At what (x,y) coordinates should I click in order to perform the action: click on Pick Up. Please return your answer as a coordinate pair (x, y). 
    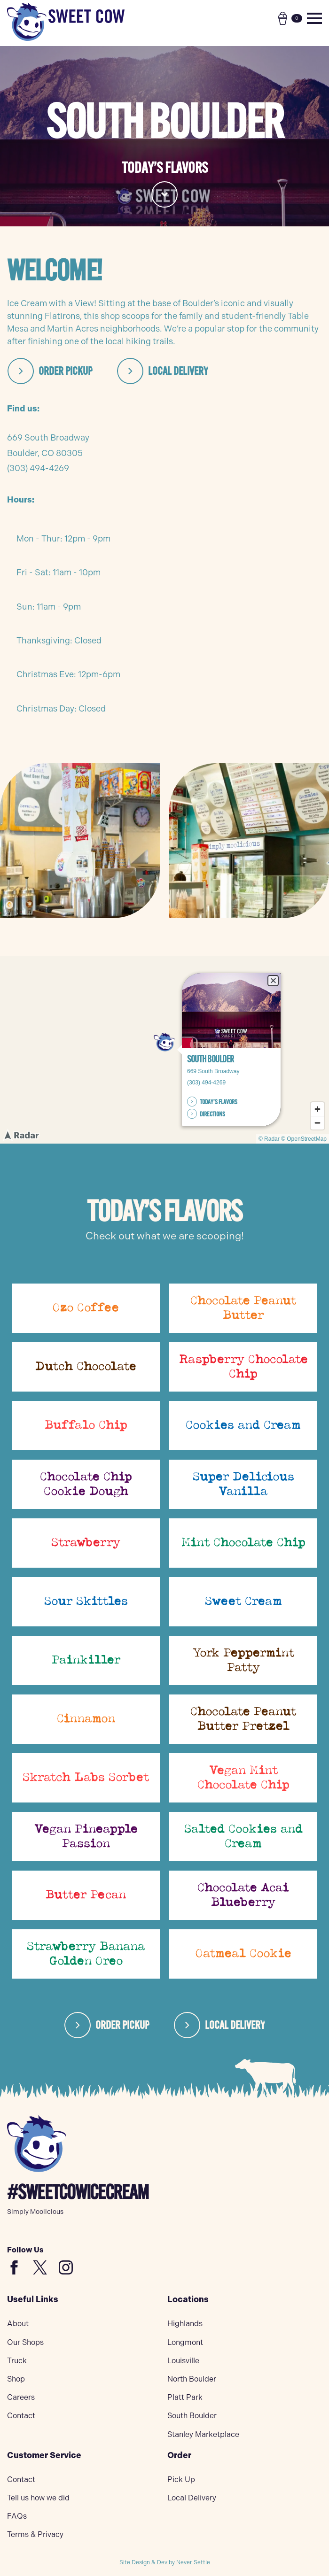
    Looking at the image, I should click on (181, 2479).